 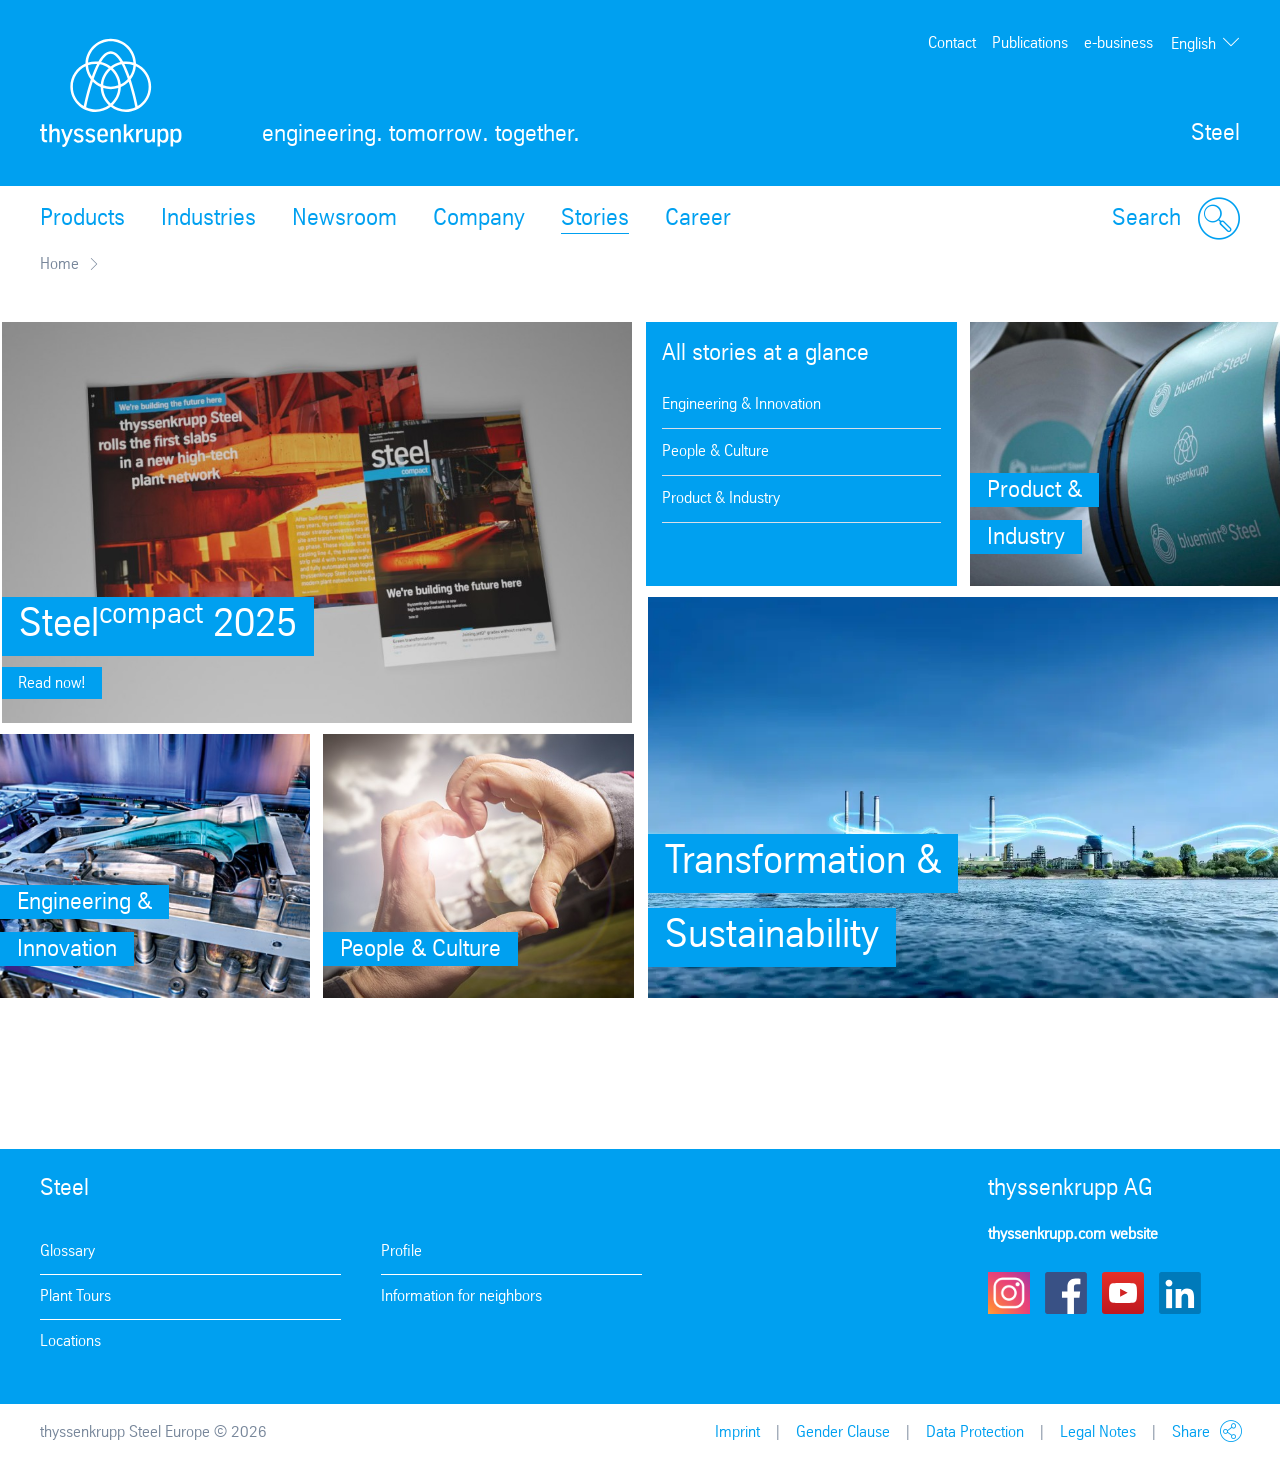 What do you see at coordinates (952, 43) in the screenshot?
I see `Contact` at bounding box center [952, 43].